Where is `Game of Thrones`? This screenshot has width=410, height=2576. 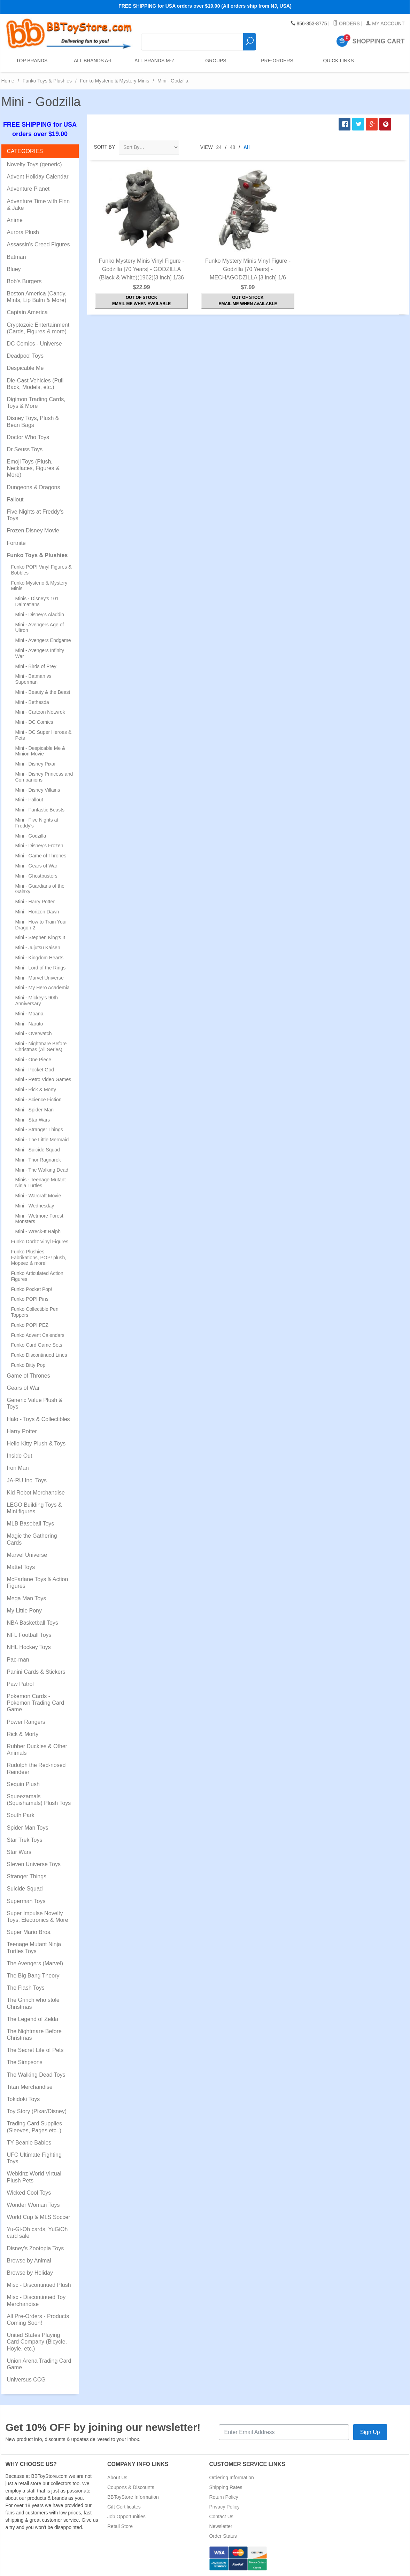
Game of Thrones is located at coordinates (28, 1376).